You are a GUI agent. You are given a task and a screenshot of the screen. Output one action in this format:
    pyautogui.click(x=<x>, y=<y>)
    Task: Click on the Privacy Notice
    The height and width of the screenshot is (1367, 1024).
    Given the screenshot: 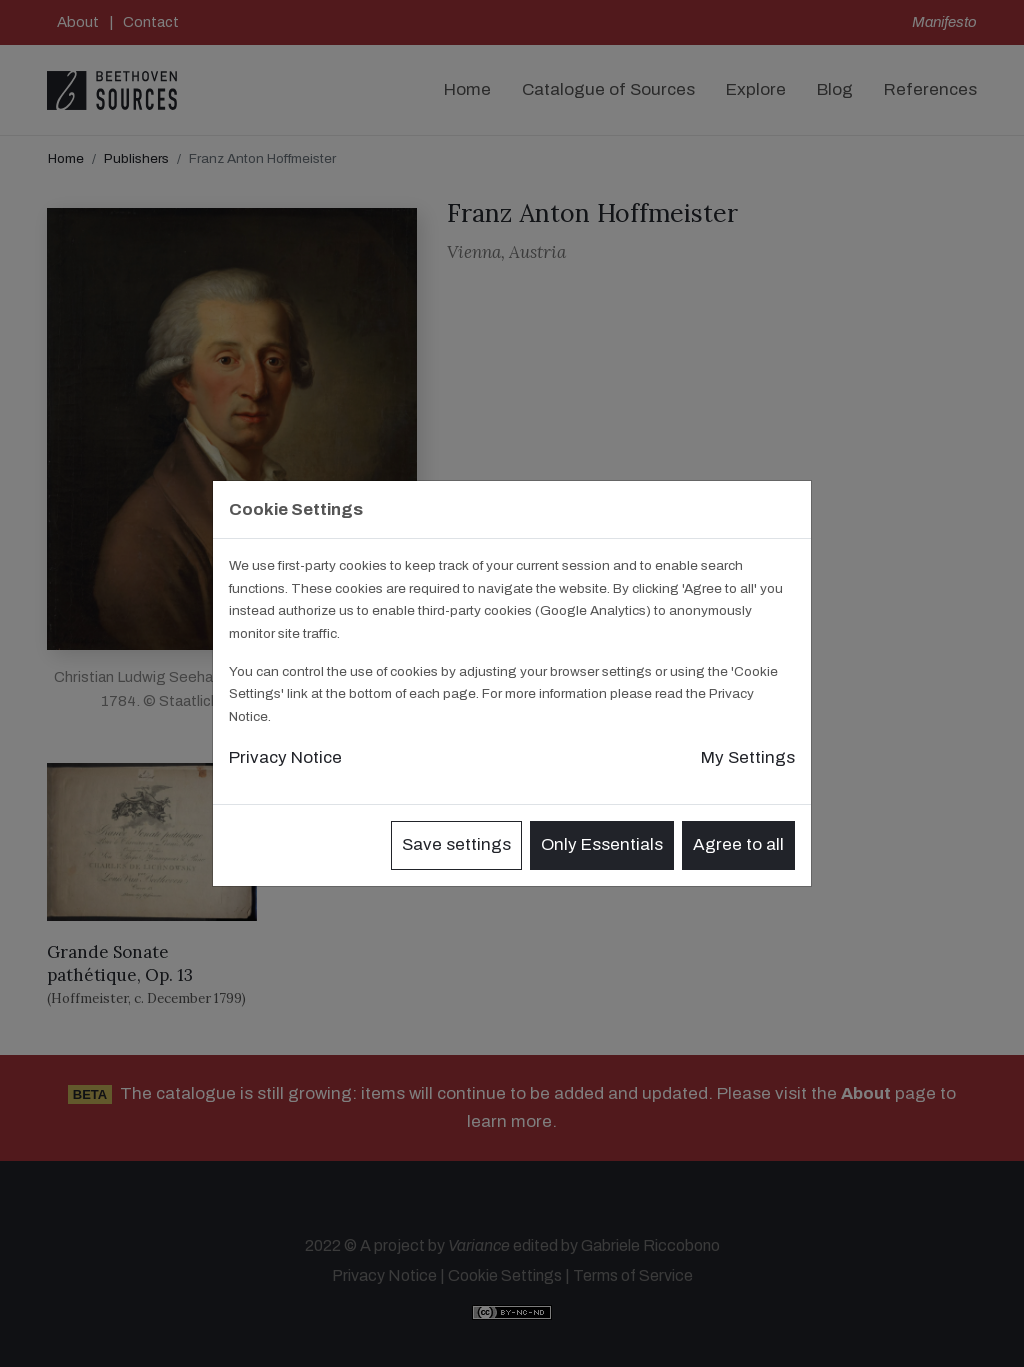 What is the action you would take?
    pyautogui.click(x=285, y=757)
    